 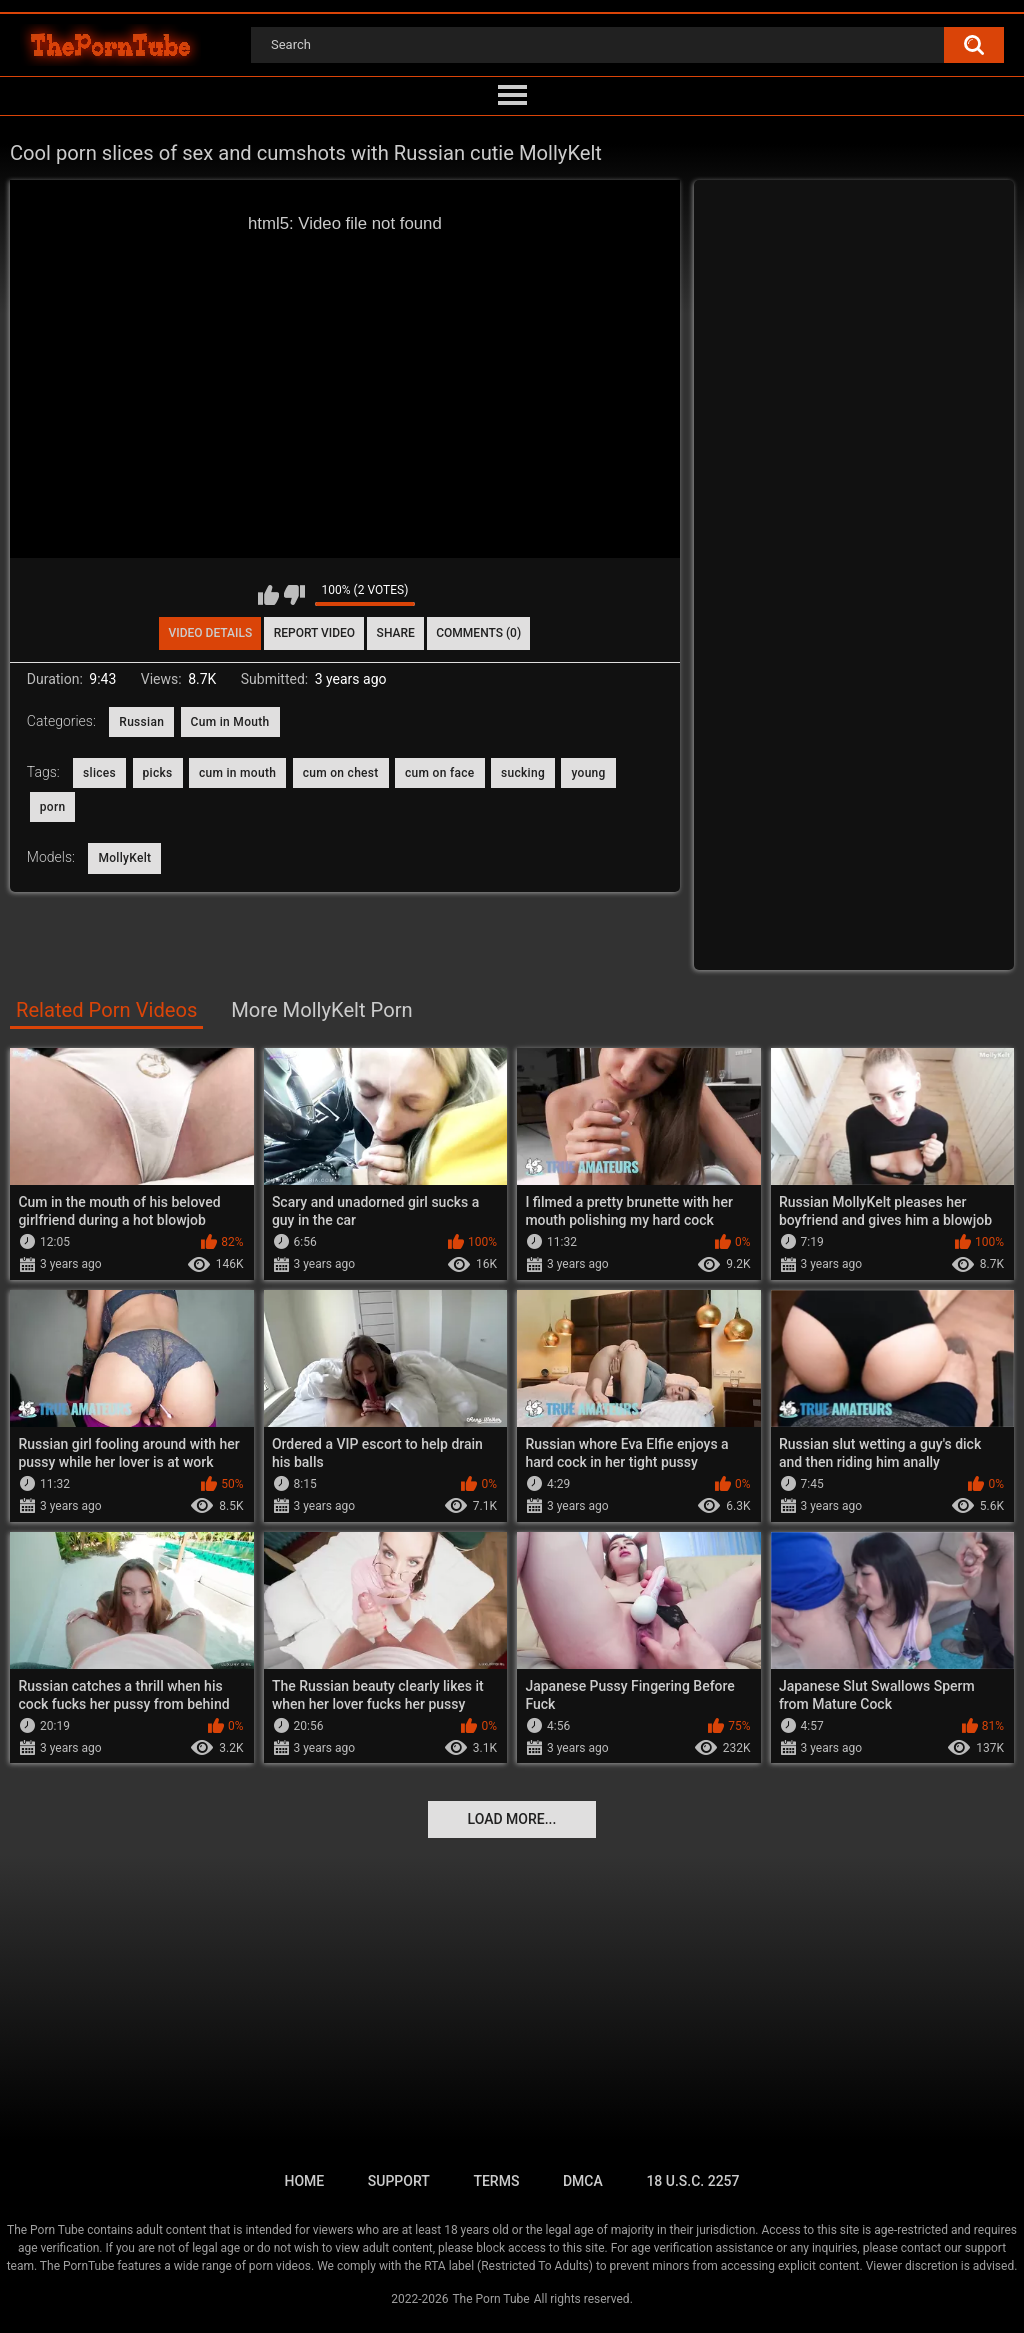 What do you see at coordinates (237, 773) in the screenshot?
I see `cum in mouth` at bounding box center [237, 773].